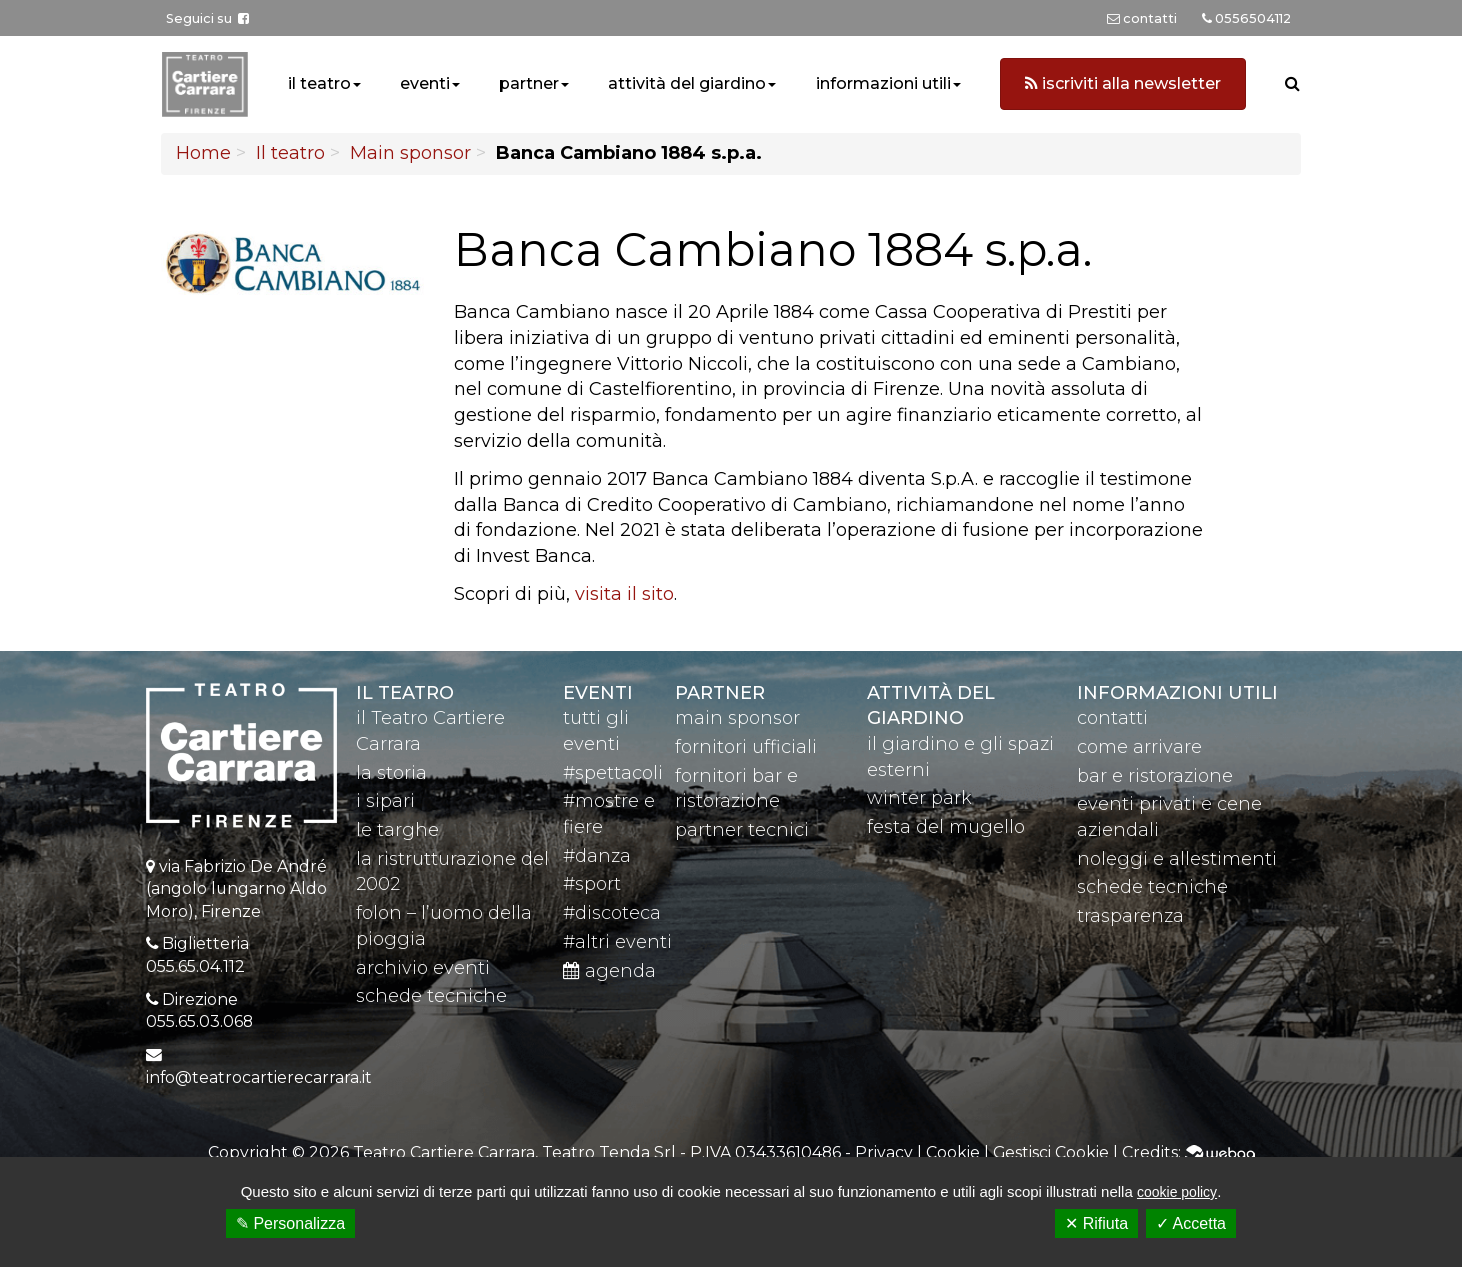  Describe the element at coordinates (1177, 1192) in the screenshot. I see `cookie policy` at that location.